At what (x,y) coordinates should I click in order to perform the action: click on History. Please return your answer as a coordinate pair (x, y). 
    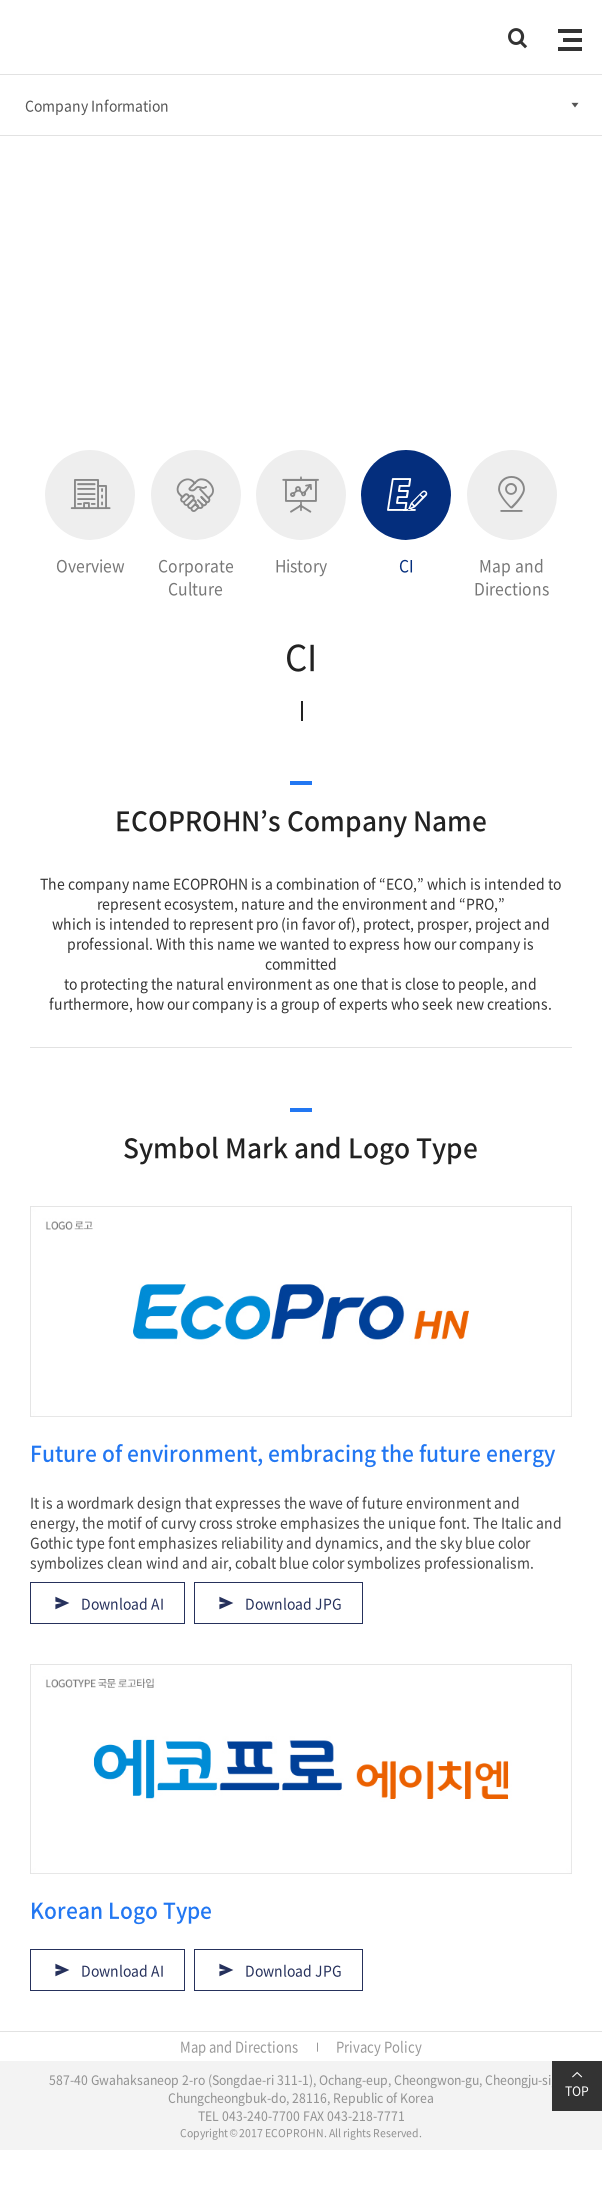
    Looking at the image, I should click on (301, 513).